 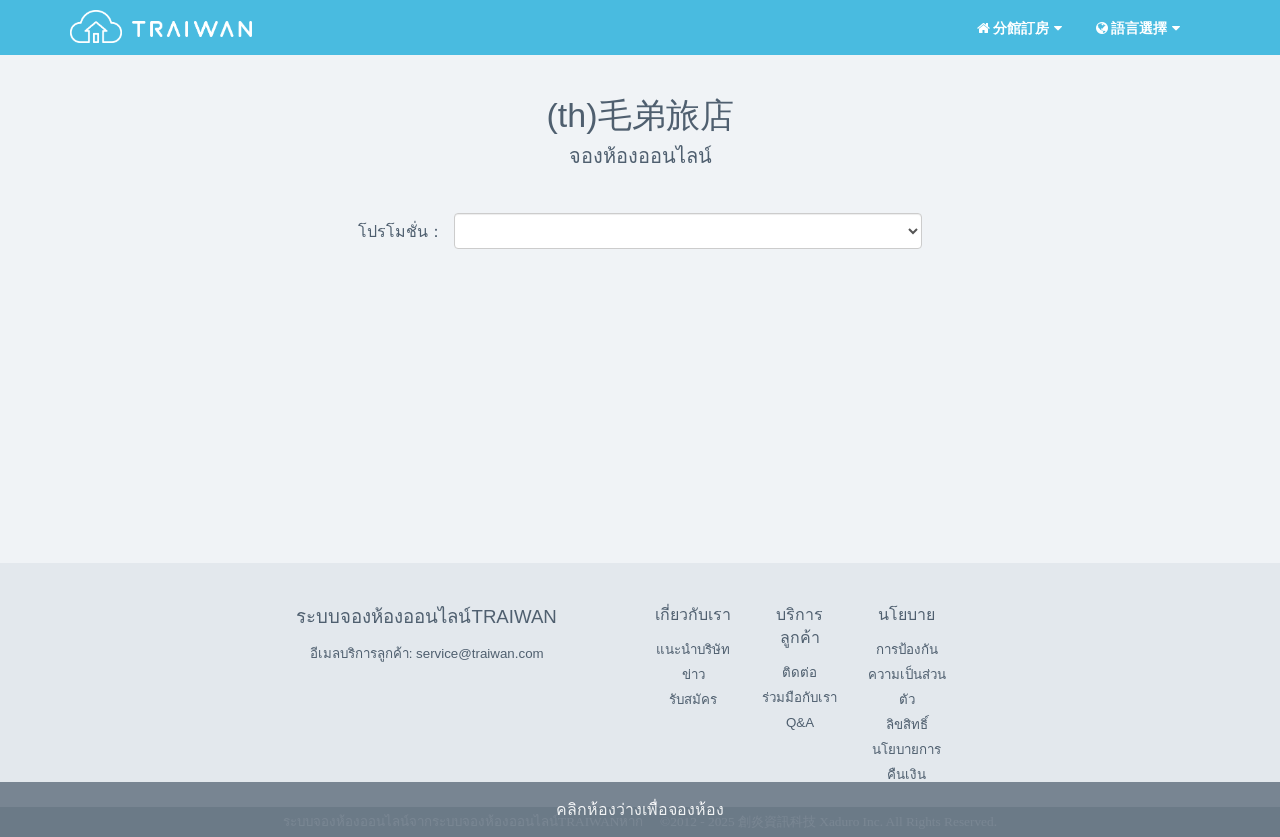 What do you see at coordinates (1017, 28) in the screenshot?
I see `分館訂房` at bounding box center [1017, 28].